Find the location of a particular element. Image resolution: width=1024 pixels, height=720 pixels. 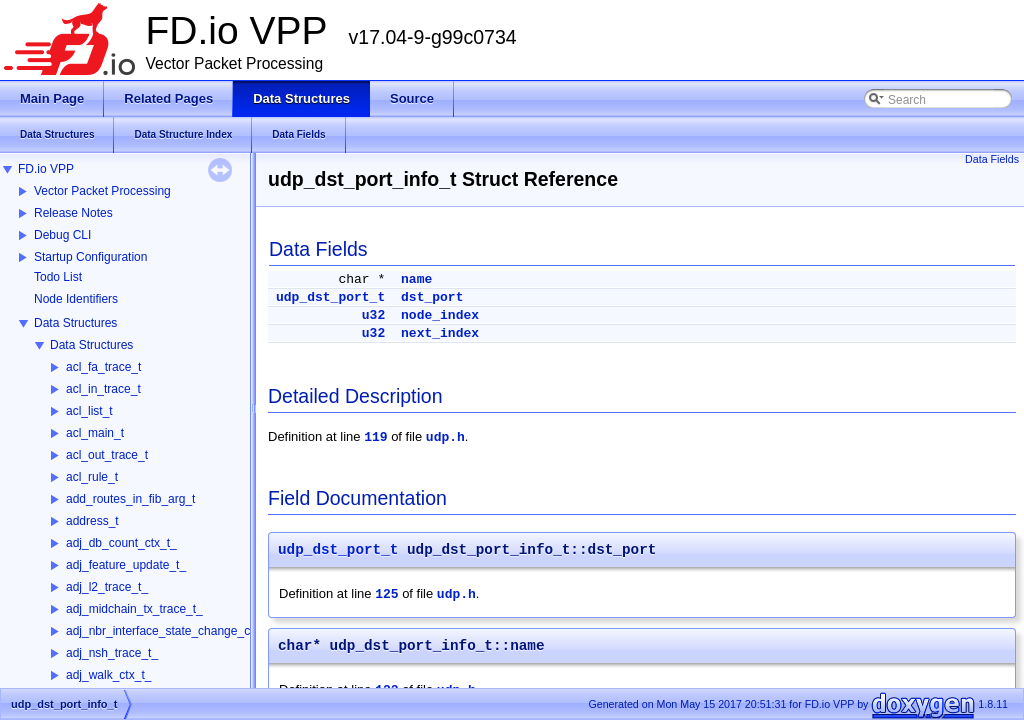

Data Structures is located at coordinates (75, 323).